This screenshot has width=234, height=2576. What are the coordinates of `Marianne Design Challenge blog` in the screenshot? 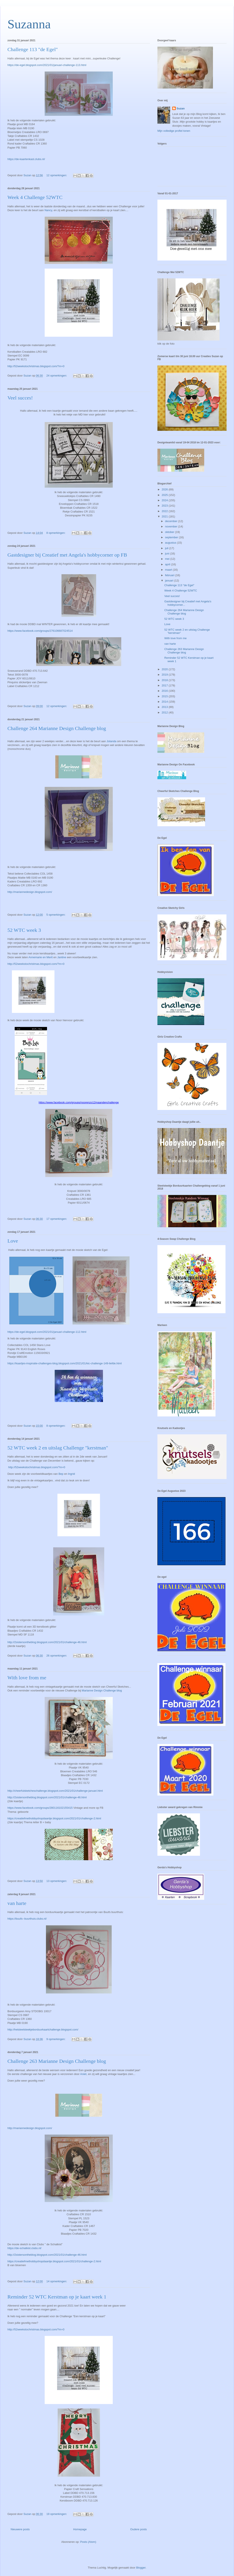 It's located at (102, 1690).